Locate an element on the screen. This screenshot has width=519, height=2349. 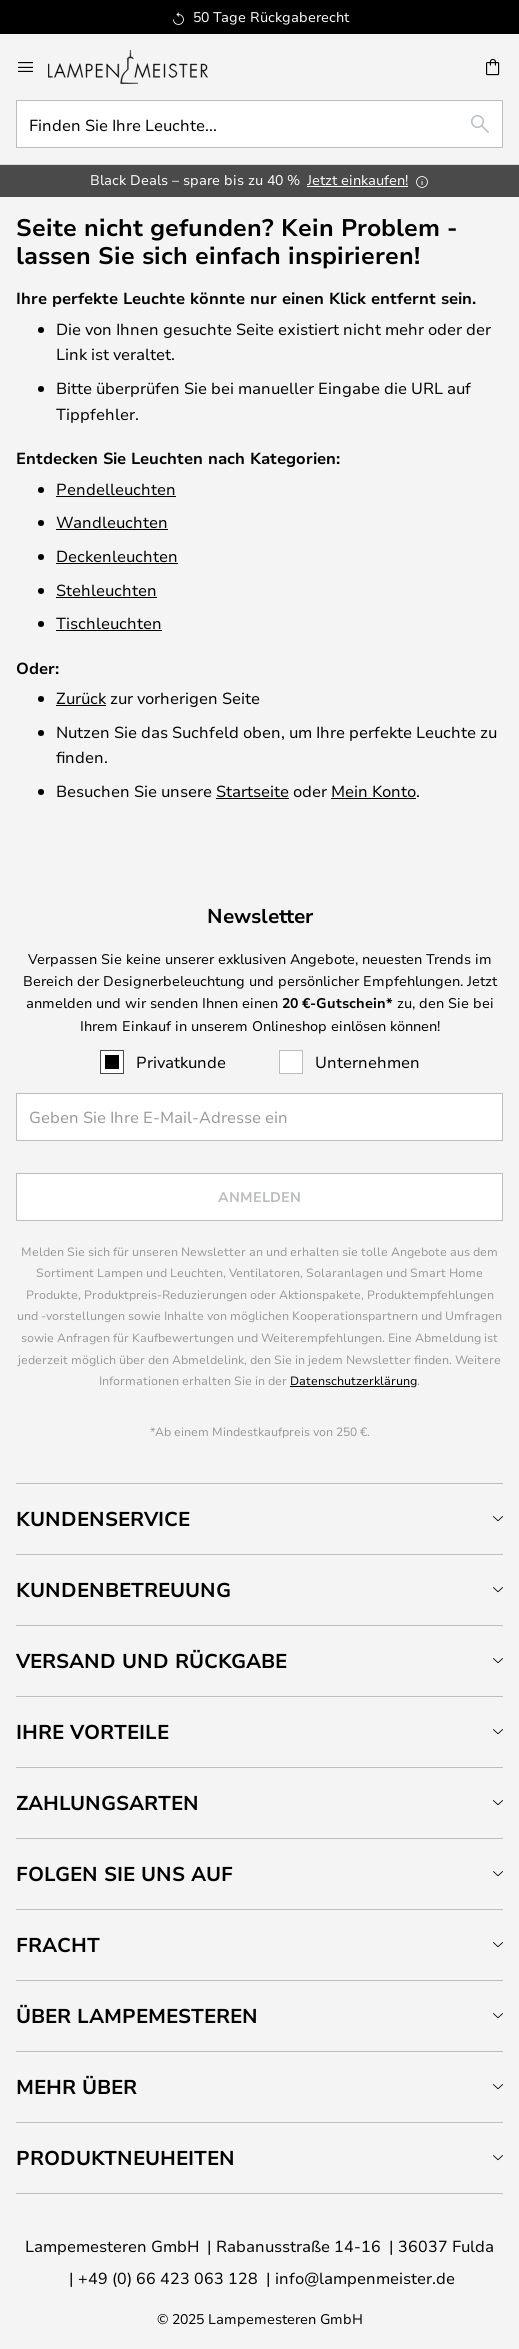
Kundenservice is located at coordinates (103, 1518).